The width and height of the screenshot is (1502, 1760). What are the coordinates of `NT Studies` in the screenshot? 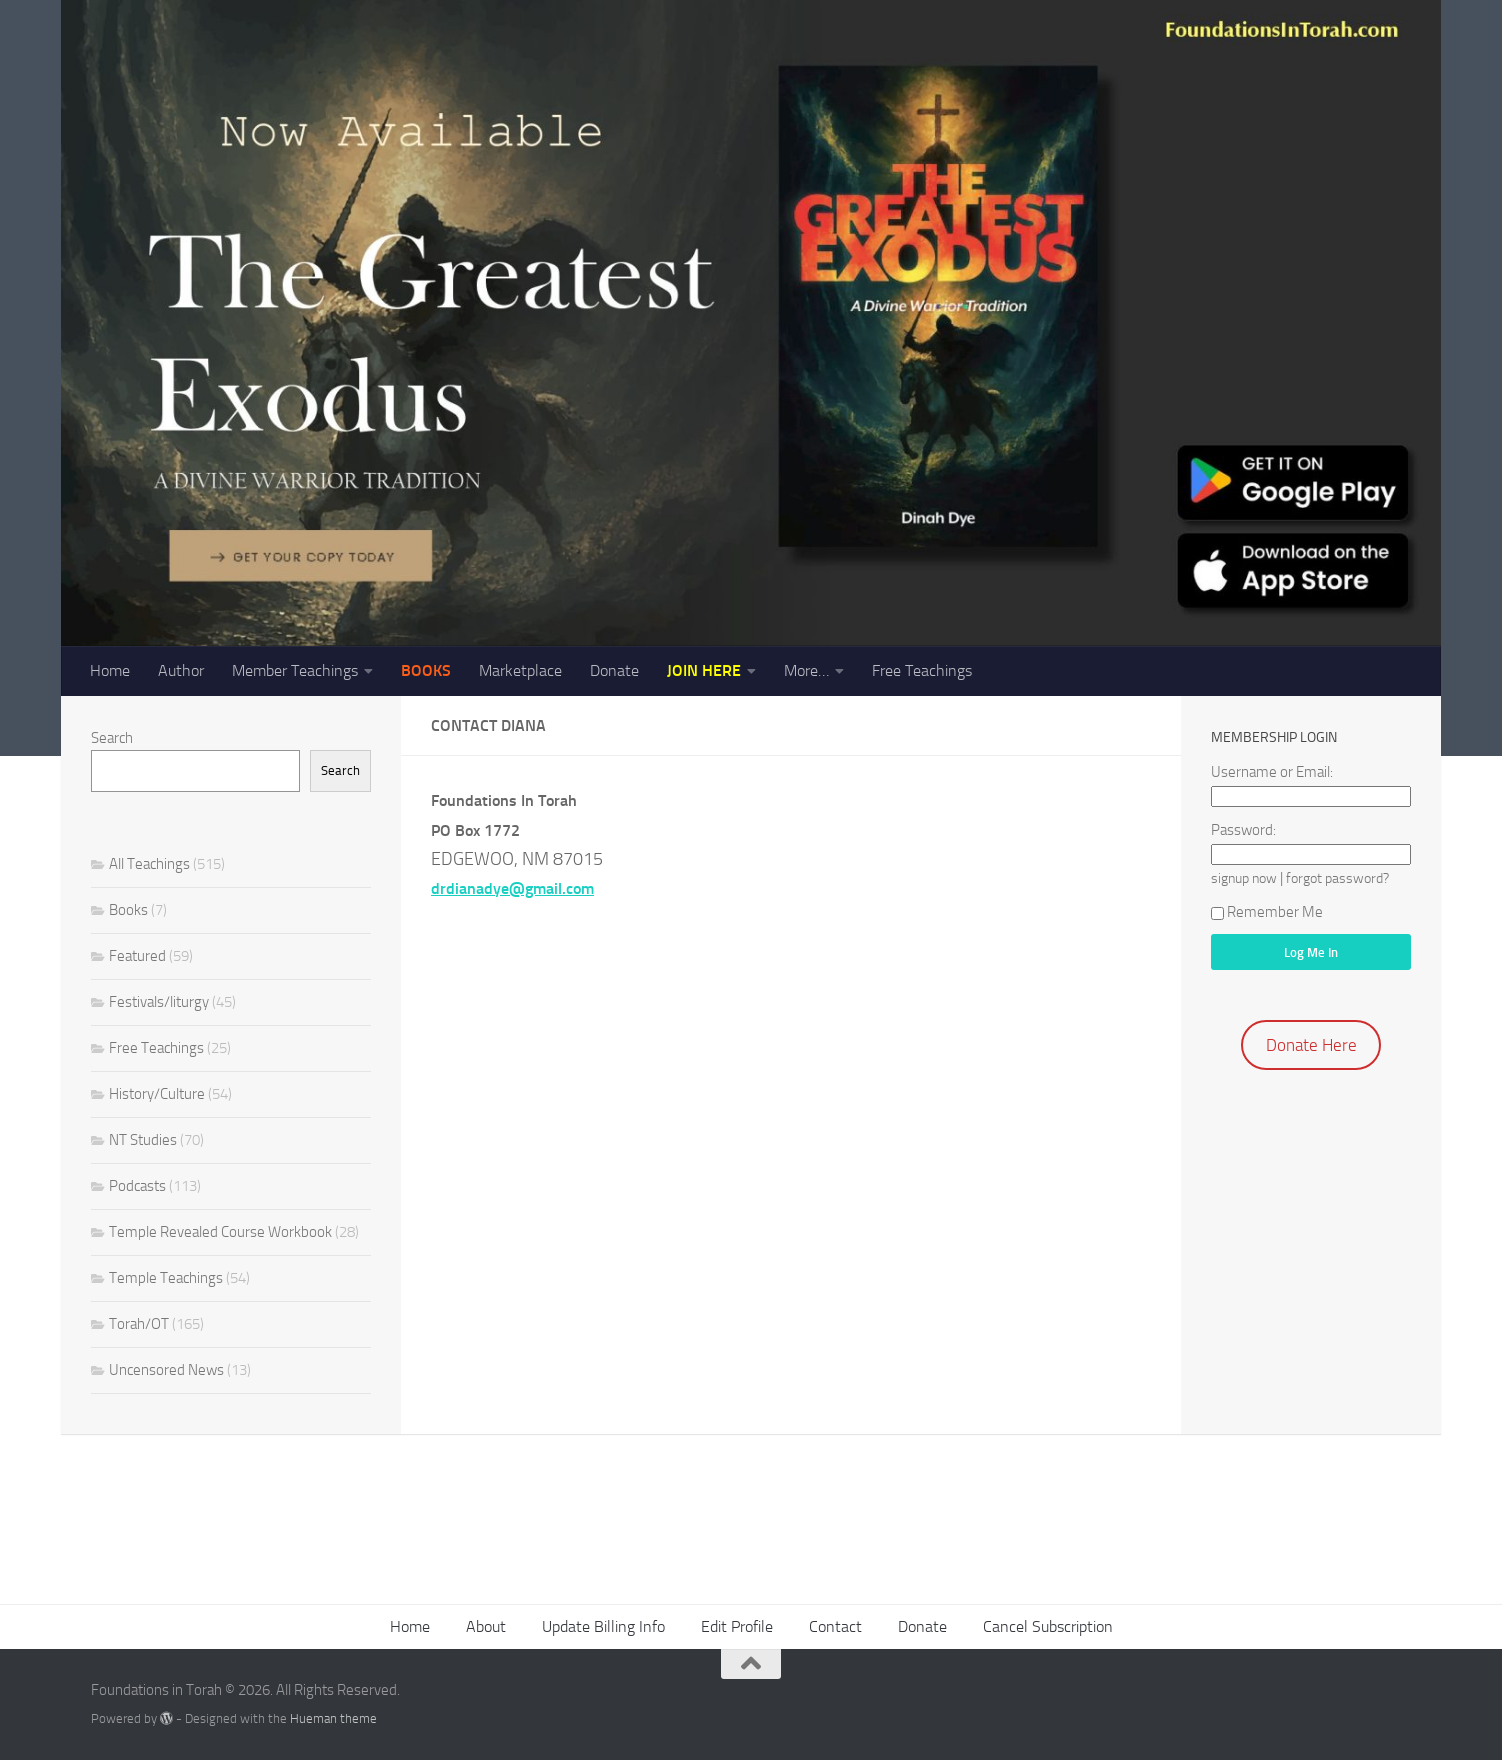 It's located at (143, 1140).